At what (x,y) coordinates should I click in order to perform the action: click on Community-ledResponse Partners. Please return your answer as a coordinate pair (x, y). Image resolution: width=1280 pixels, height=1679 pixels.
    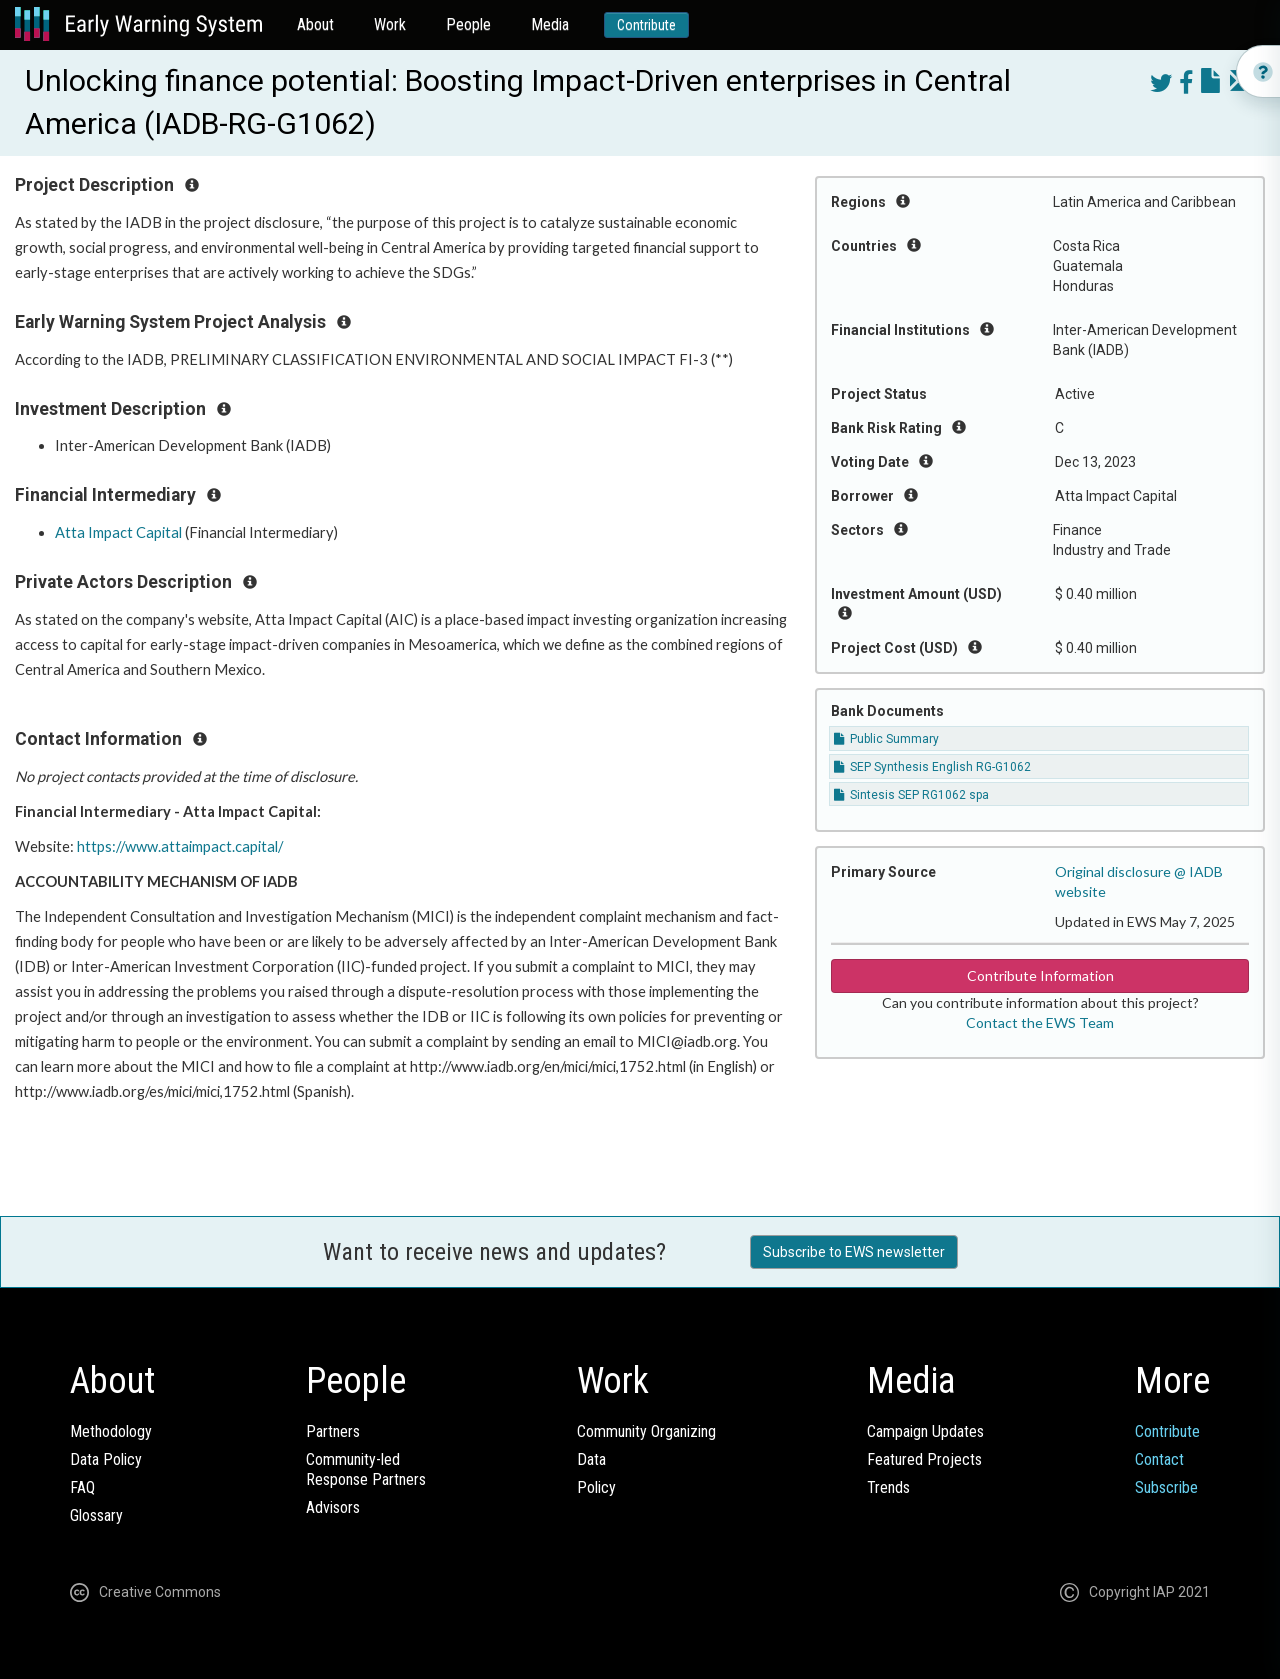
    Looking at the image, I should click on (366, 1469).